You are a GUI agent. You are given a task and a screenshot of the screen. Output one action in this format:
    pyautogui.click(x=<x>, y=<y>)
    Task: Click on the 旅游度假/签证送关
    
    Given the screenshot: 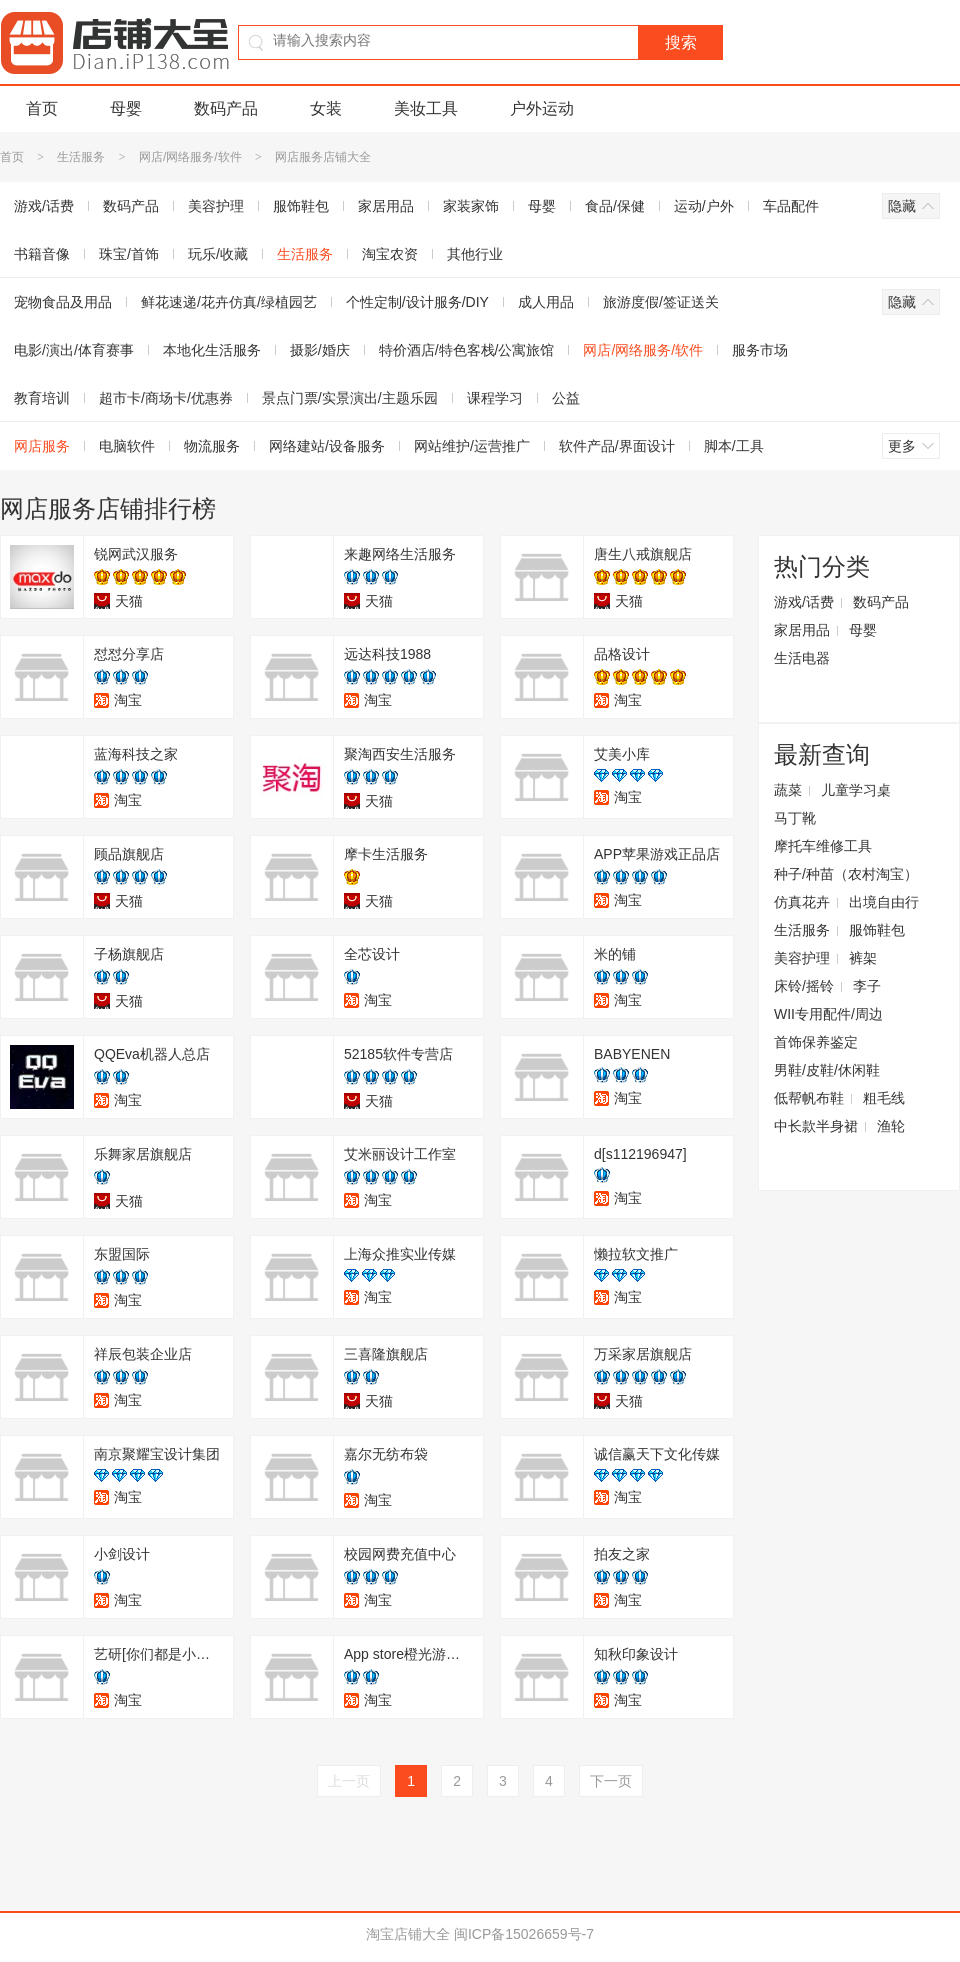 What is the action you would take?
    pyautogui.click(x=661, y=302)
    